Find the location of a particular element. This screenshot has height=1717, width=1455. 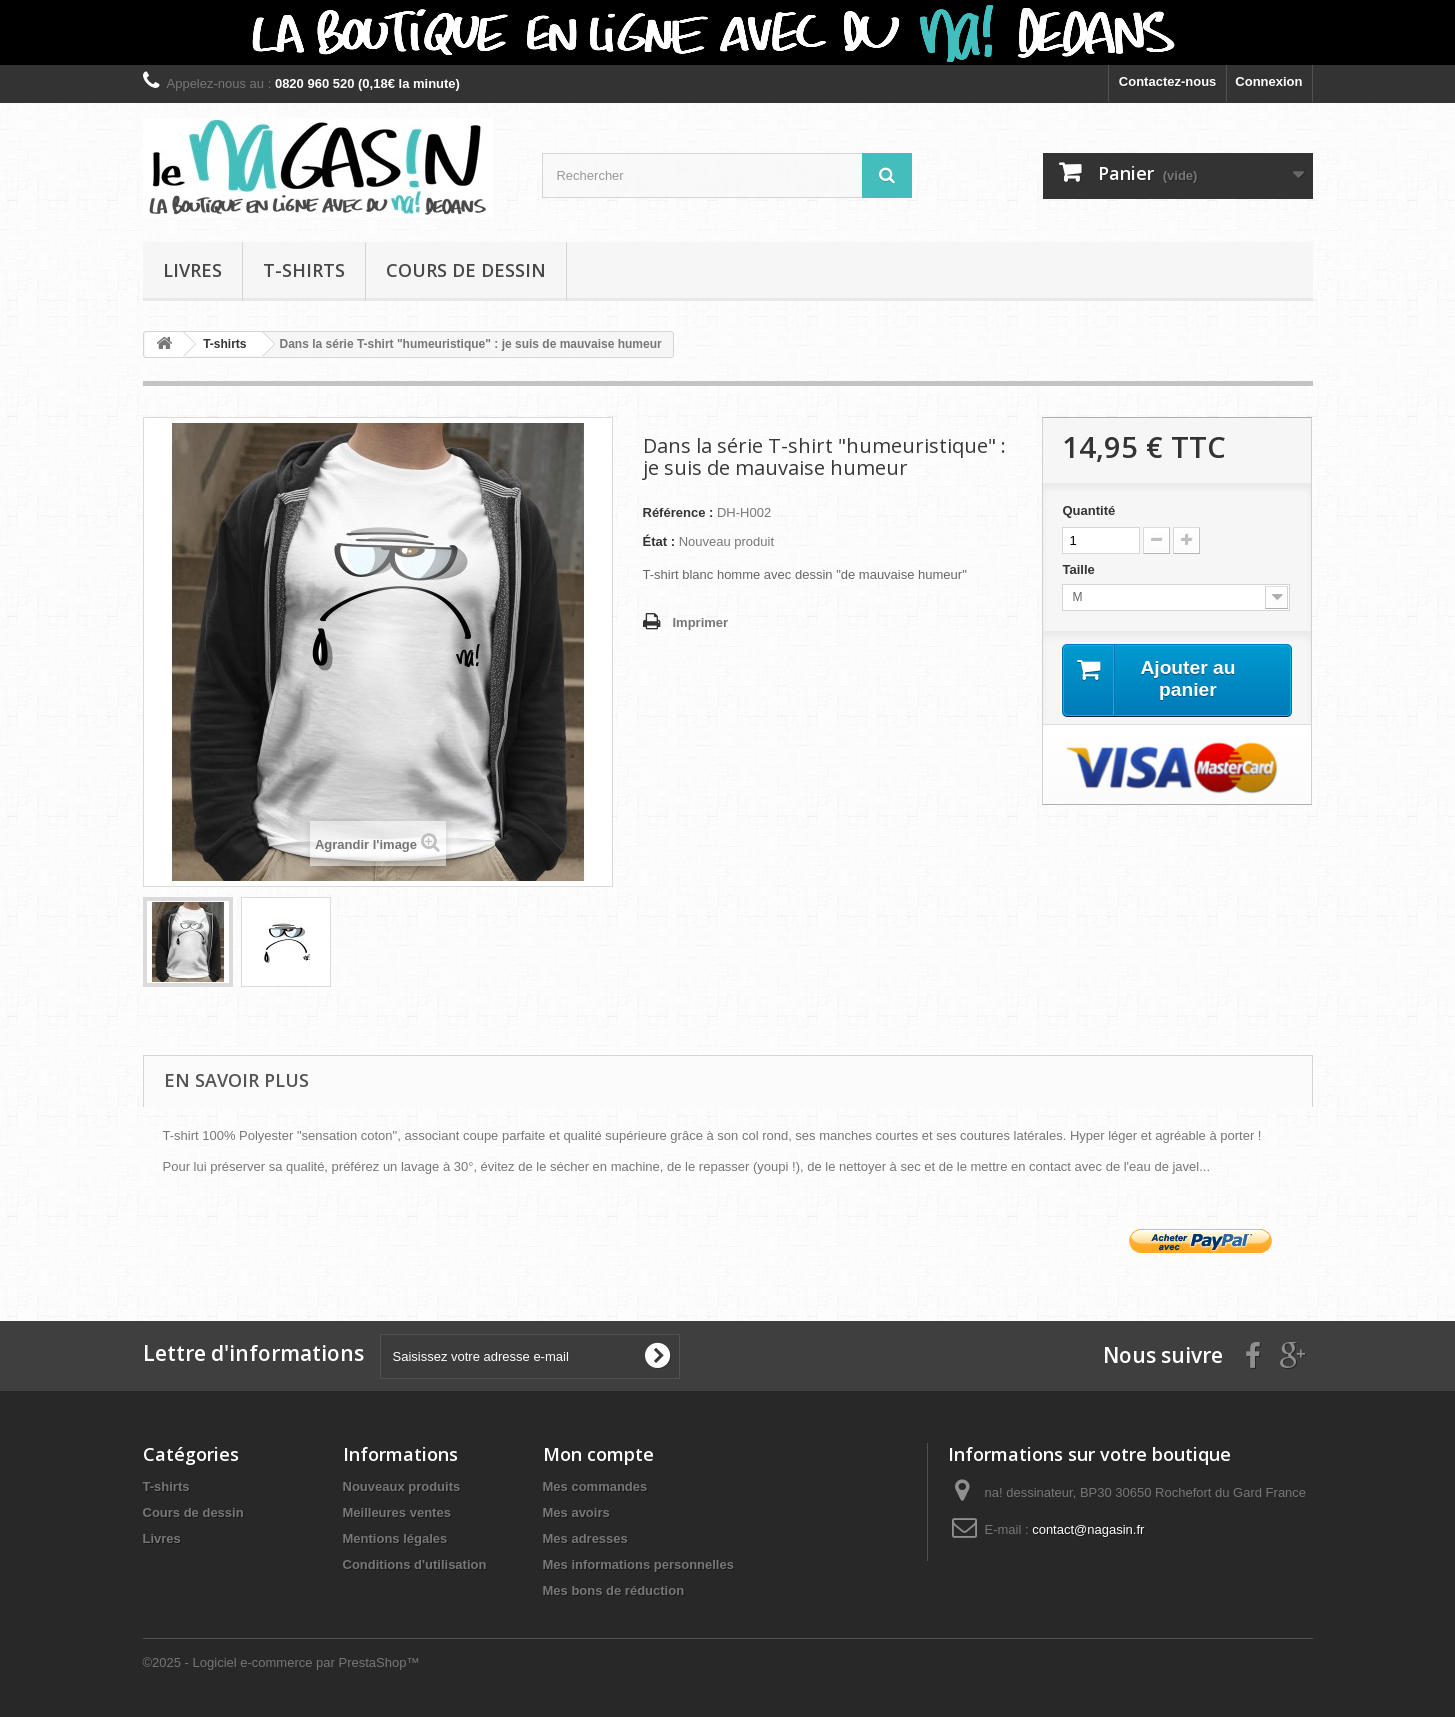

Référence : is located at coordinates (678, 512).